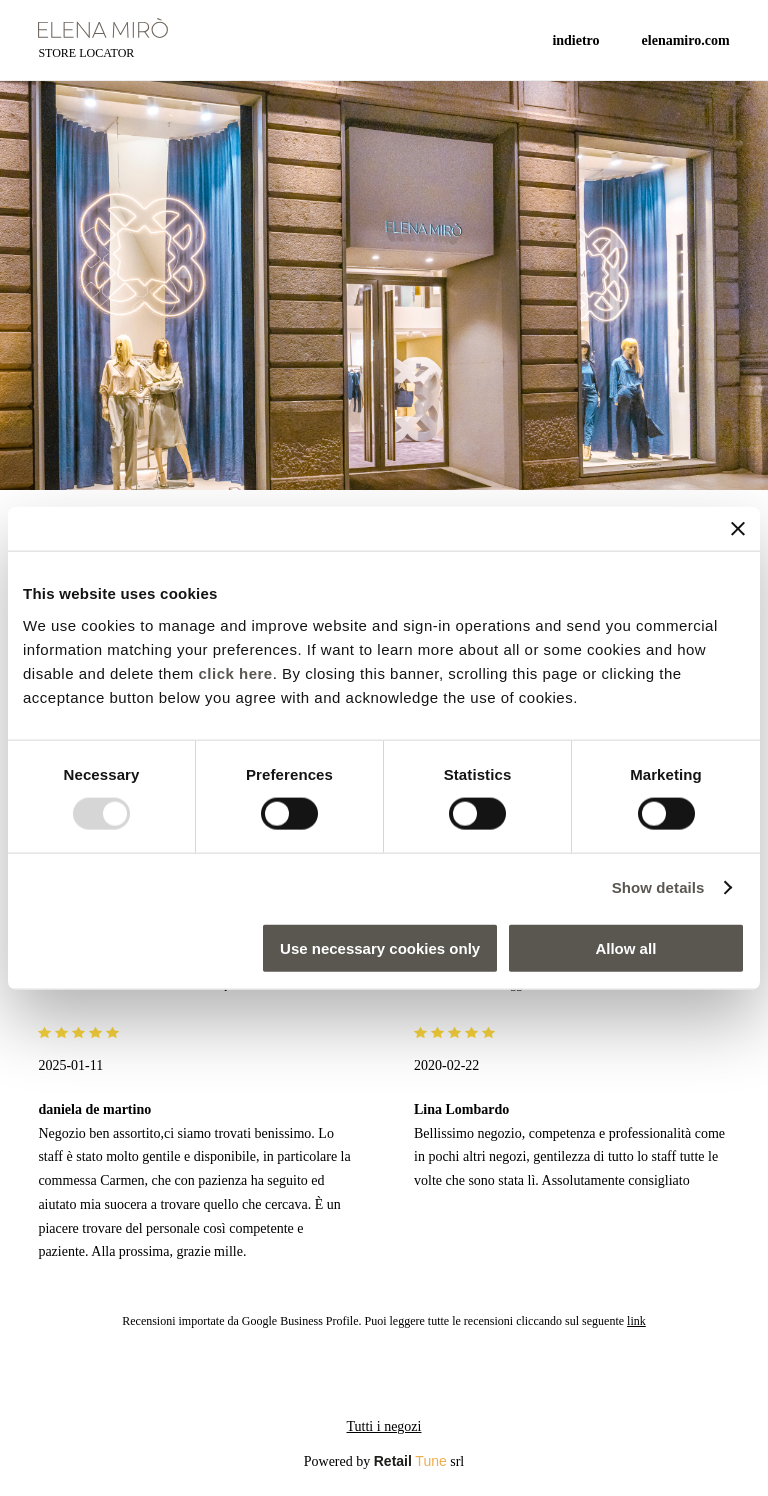 The width and height of the screenshot is (768, 1496). What do you see at coordinates (235, 672) in the screenshot?
I see `click here` at bounding box center [235, 672].